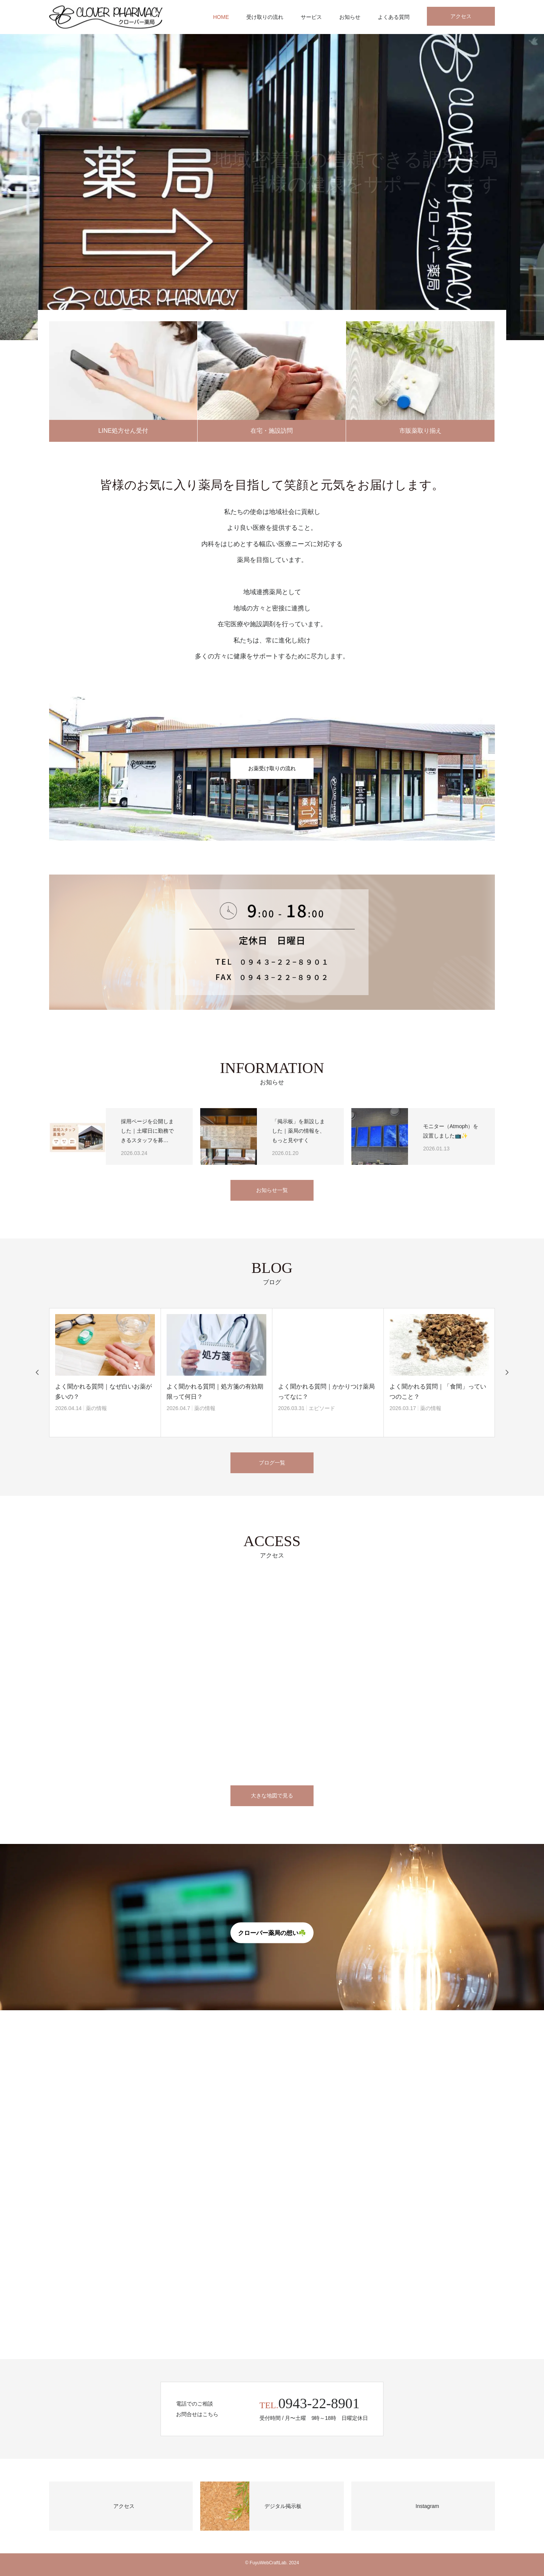 The image size is (544, 2576). Describe the element at coordinates (123, 430) in the screenshot. I see `LINE処方せん受付` at that location.